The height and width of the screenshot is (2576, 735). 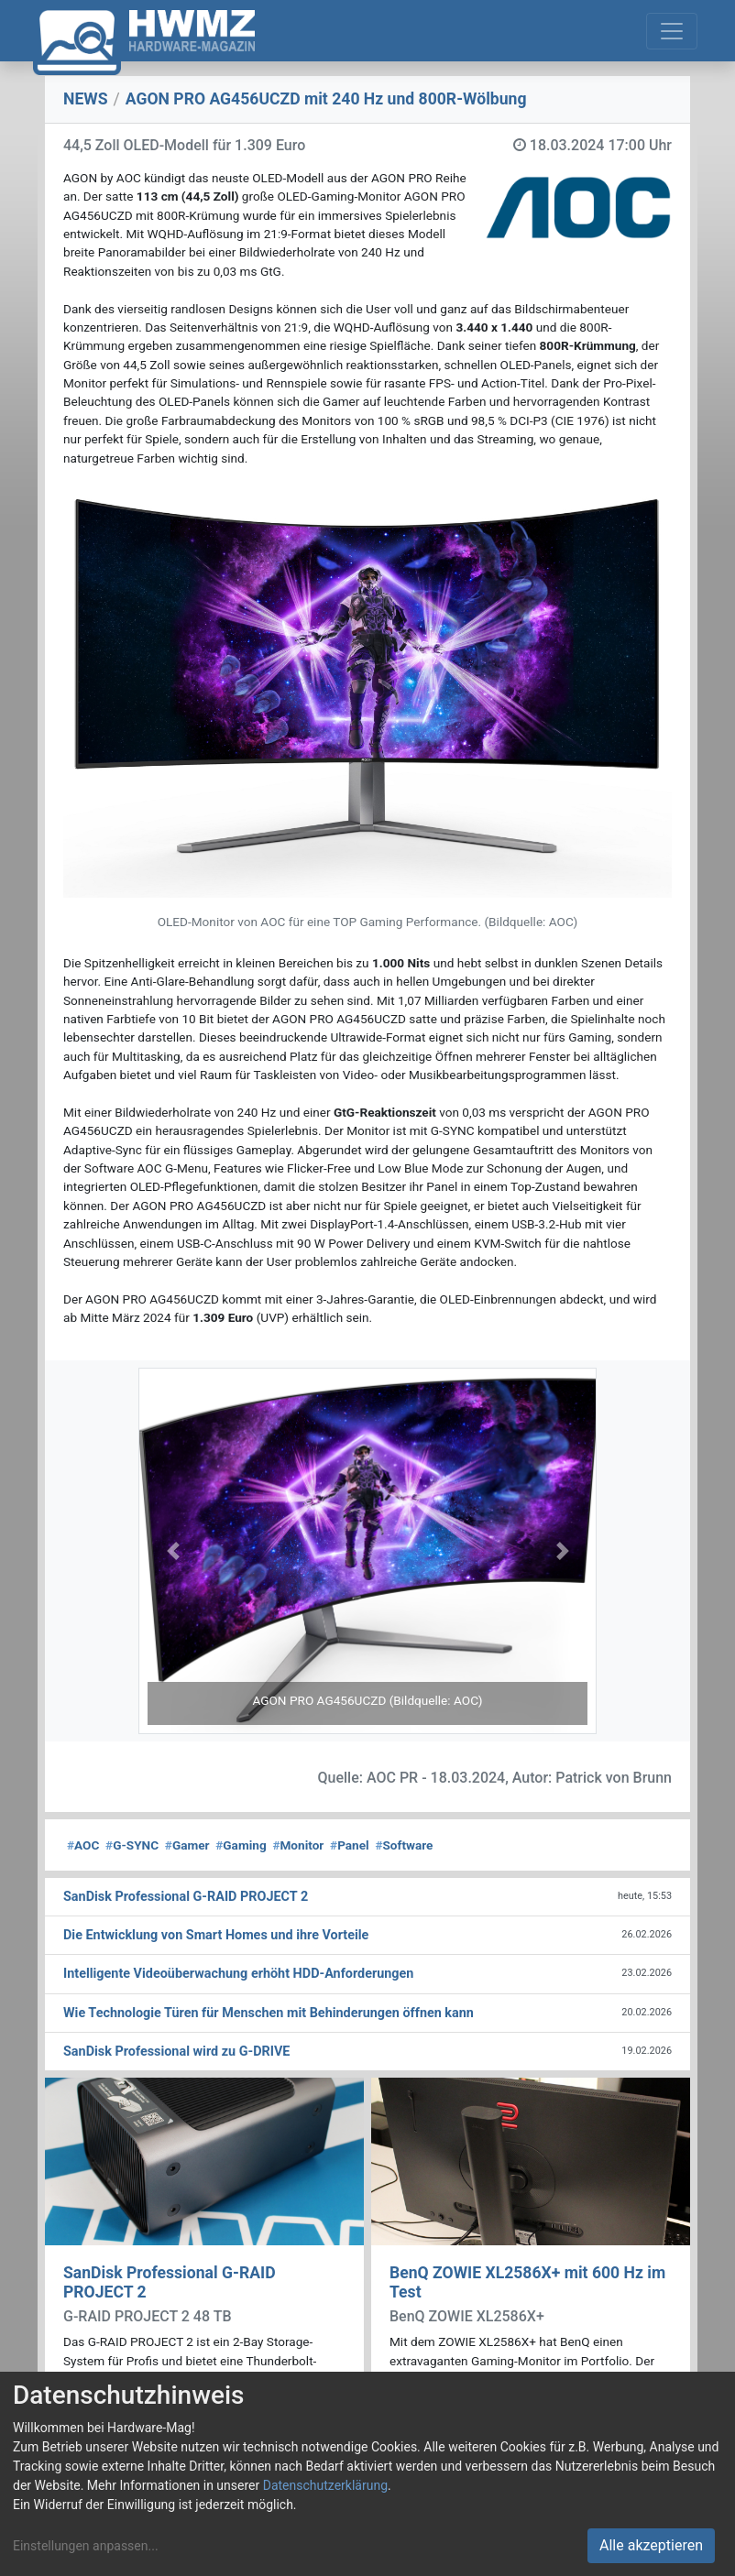 What do you see at coordinates (132, 1845) in the screenshot?
I see `G-SYNC` at bounding box center [132, 1845].